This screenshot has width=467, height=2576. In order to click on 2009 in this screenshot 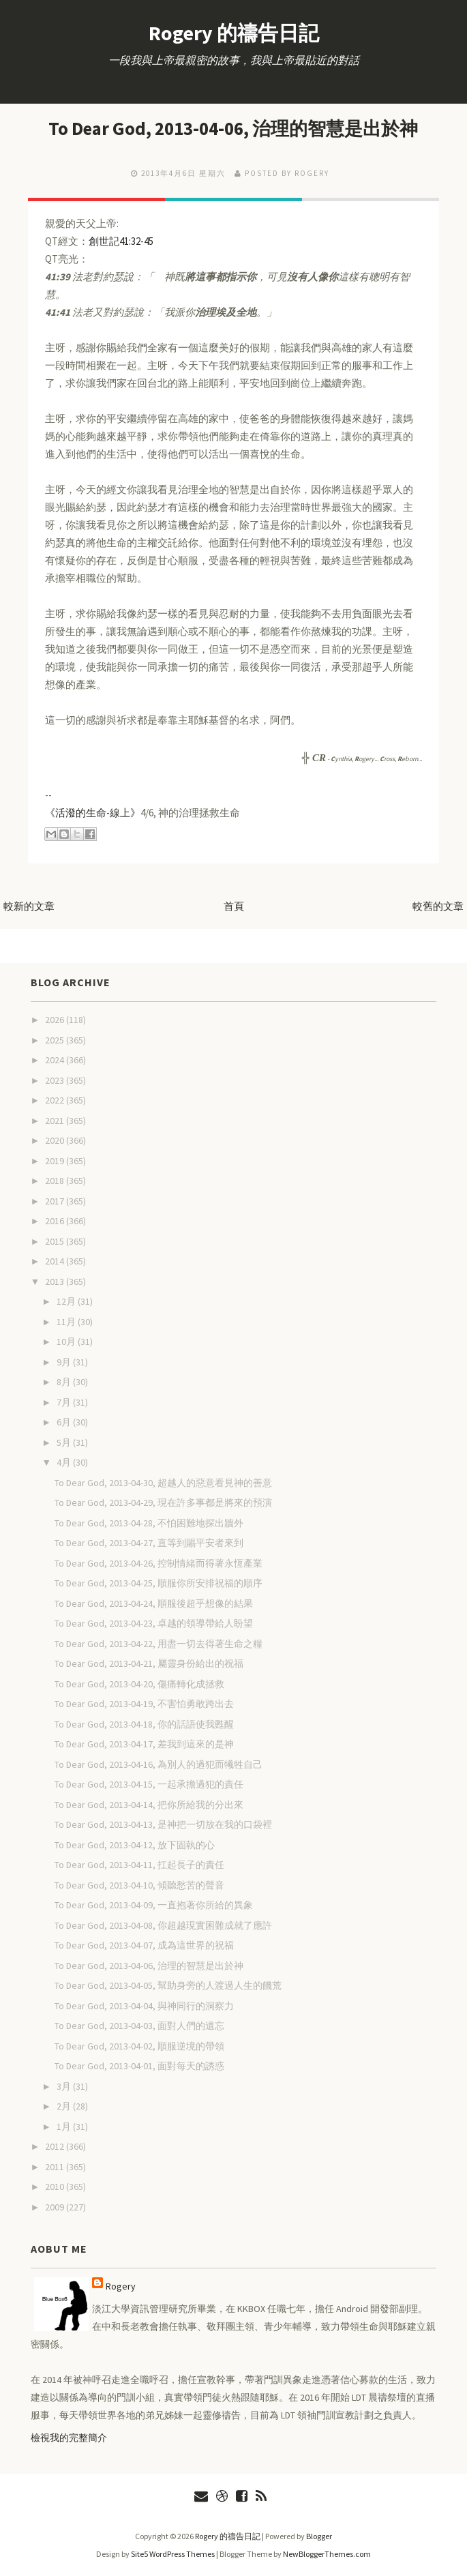, I will do `click(55, 2206)`.